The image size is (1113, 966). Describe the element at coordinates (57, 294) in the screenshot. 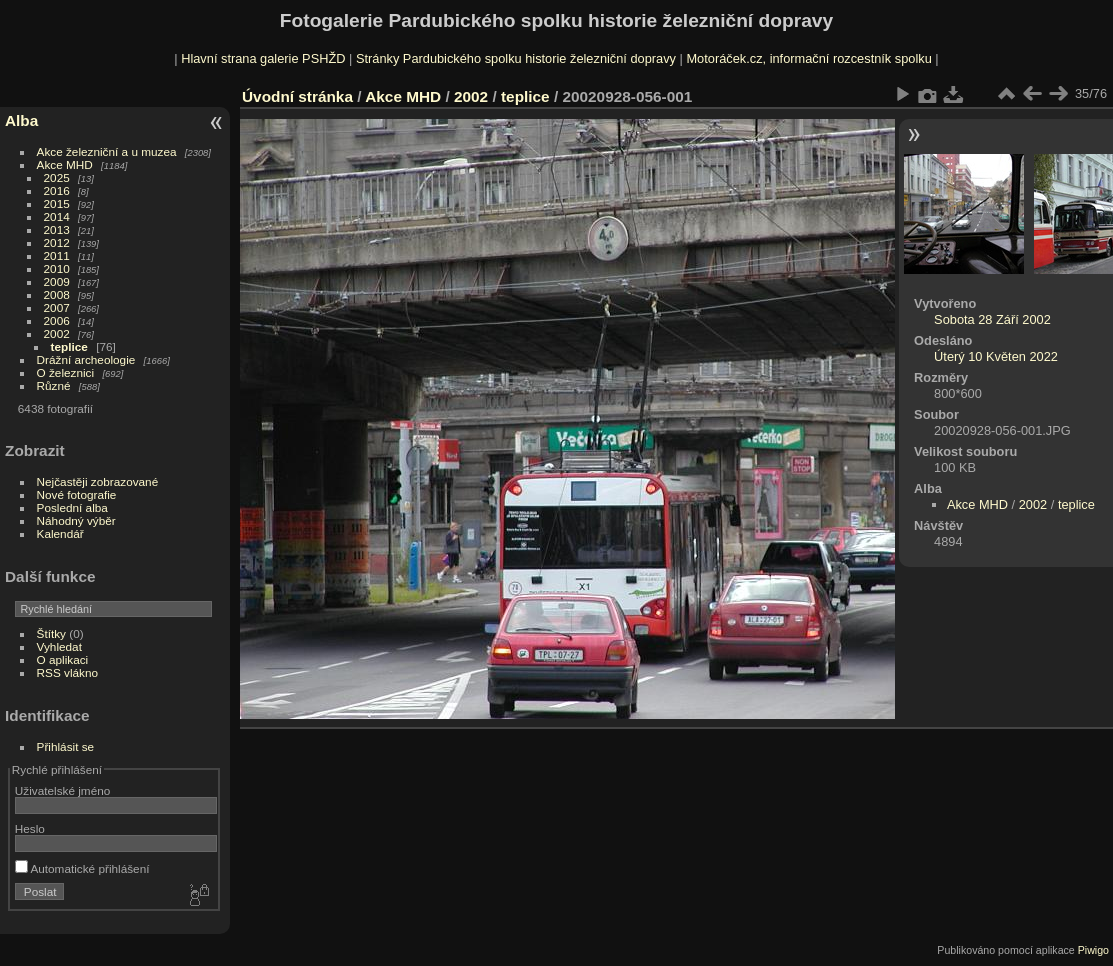

I see `2008` at that location.